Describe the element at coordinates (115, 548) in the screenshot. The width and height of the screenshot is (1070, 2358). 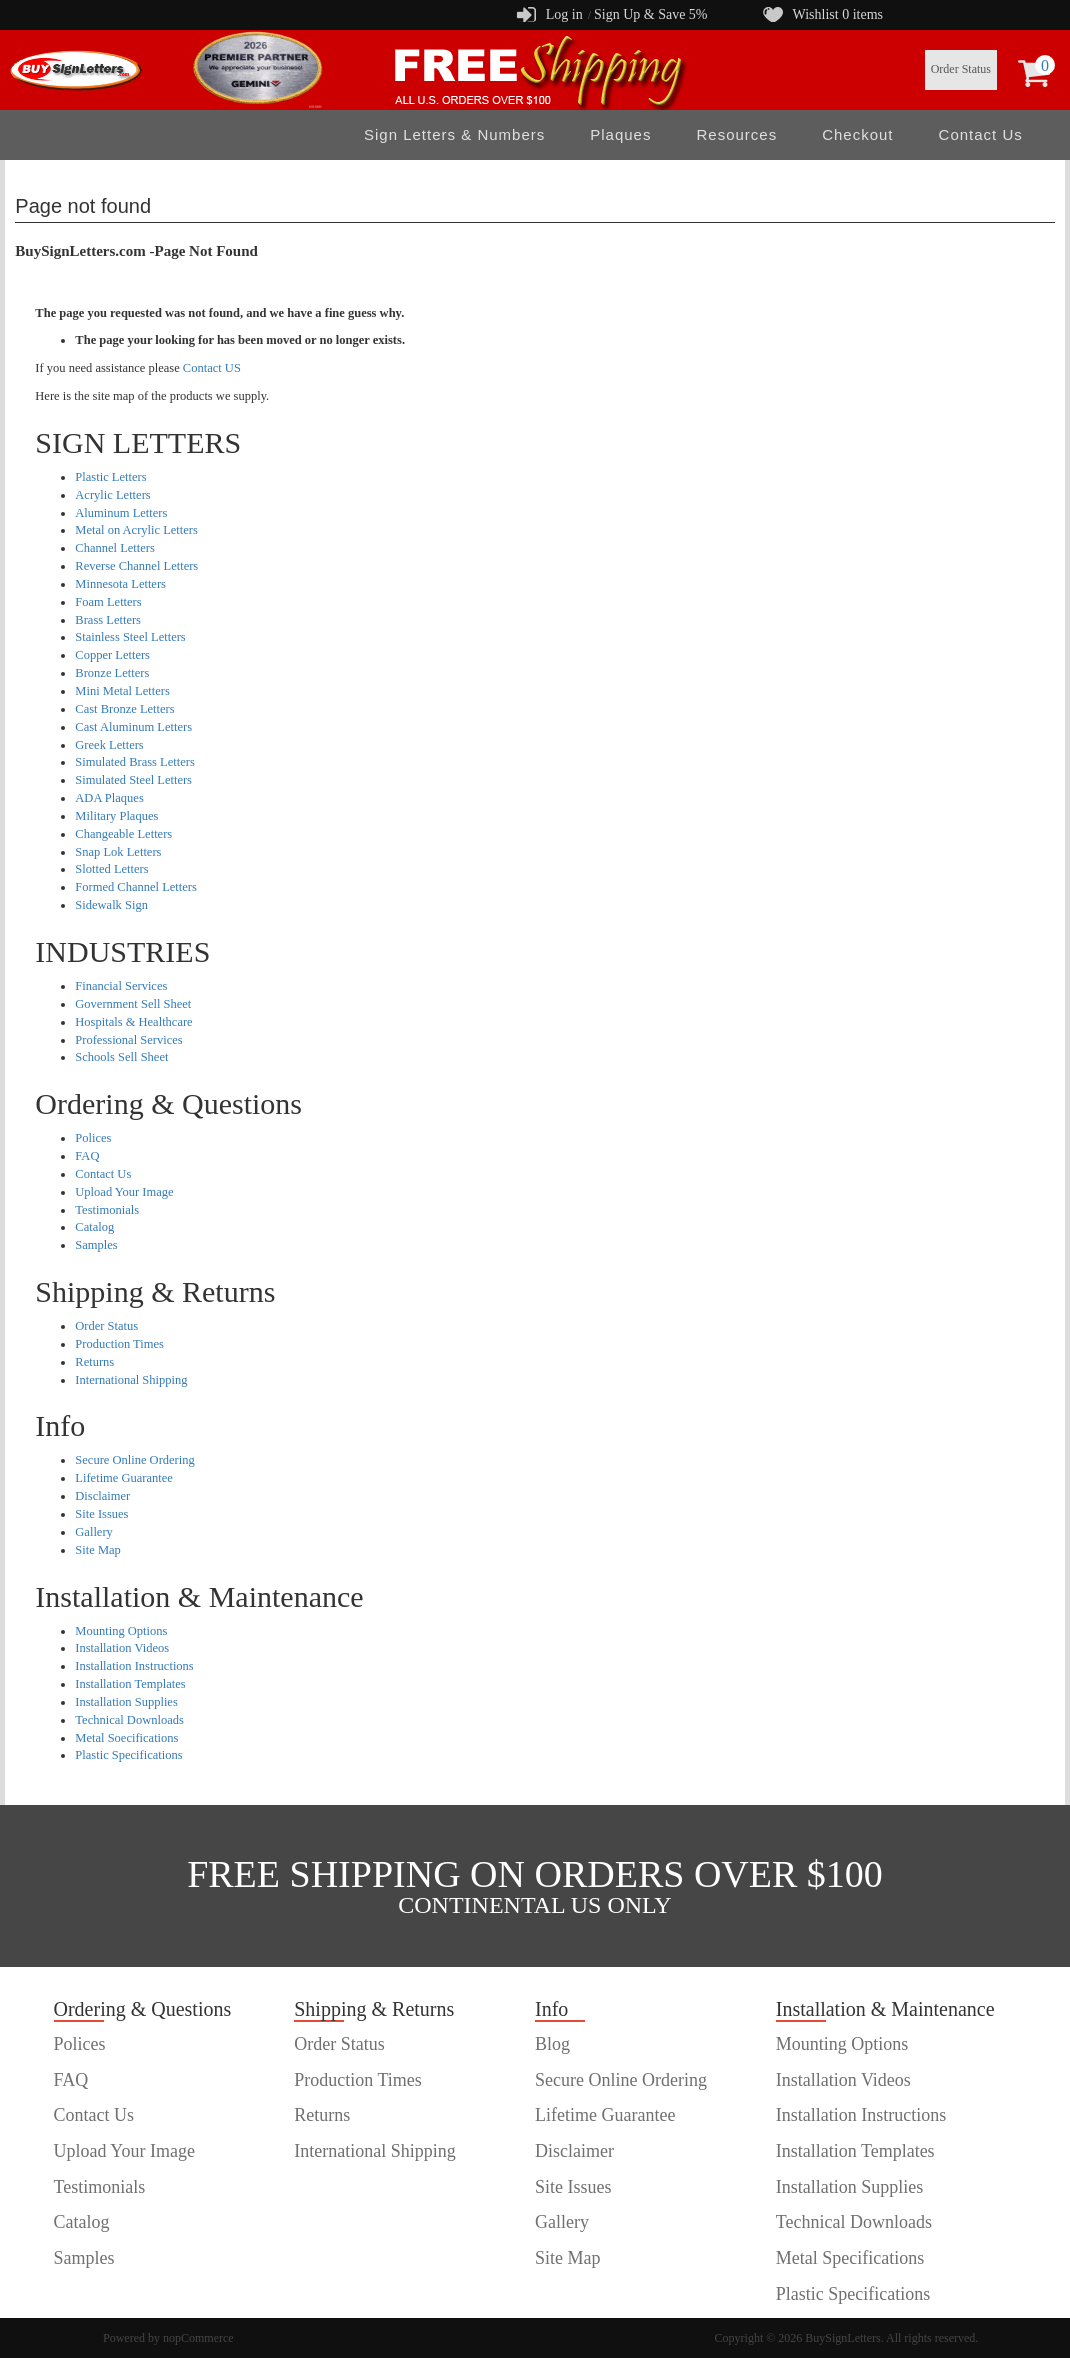
I see `Channel Letters` at that location.